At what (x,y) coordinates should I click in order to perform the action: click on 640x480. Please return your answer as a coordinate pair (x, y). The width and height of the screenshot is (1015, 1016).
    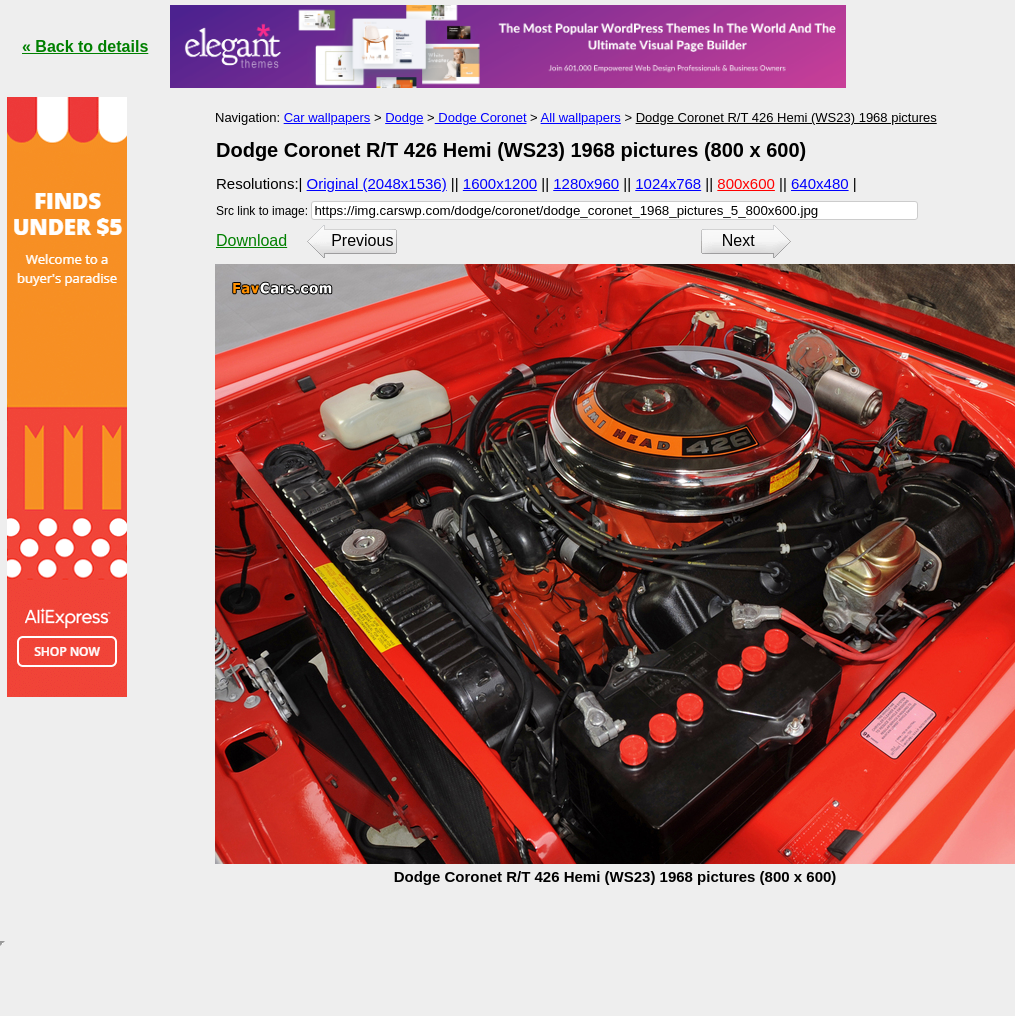
    Looking at the image, I should click on (820, 183).